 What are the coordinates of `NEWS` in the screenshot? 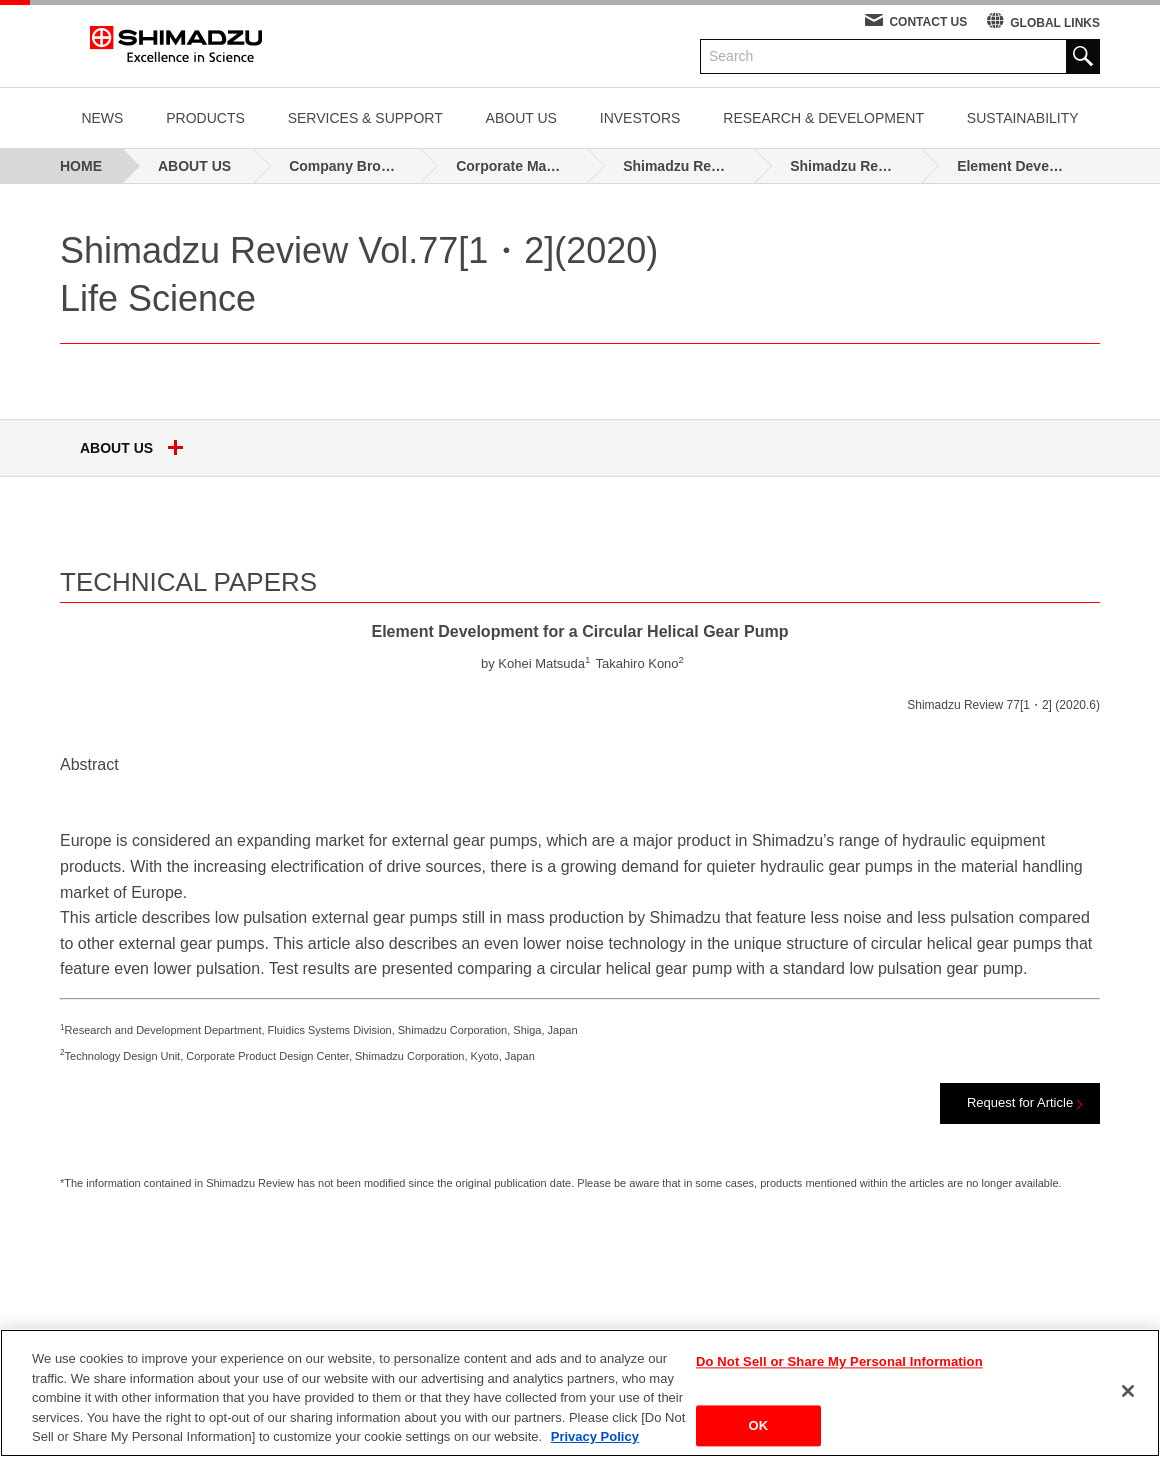 It's located at (102, 118).